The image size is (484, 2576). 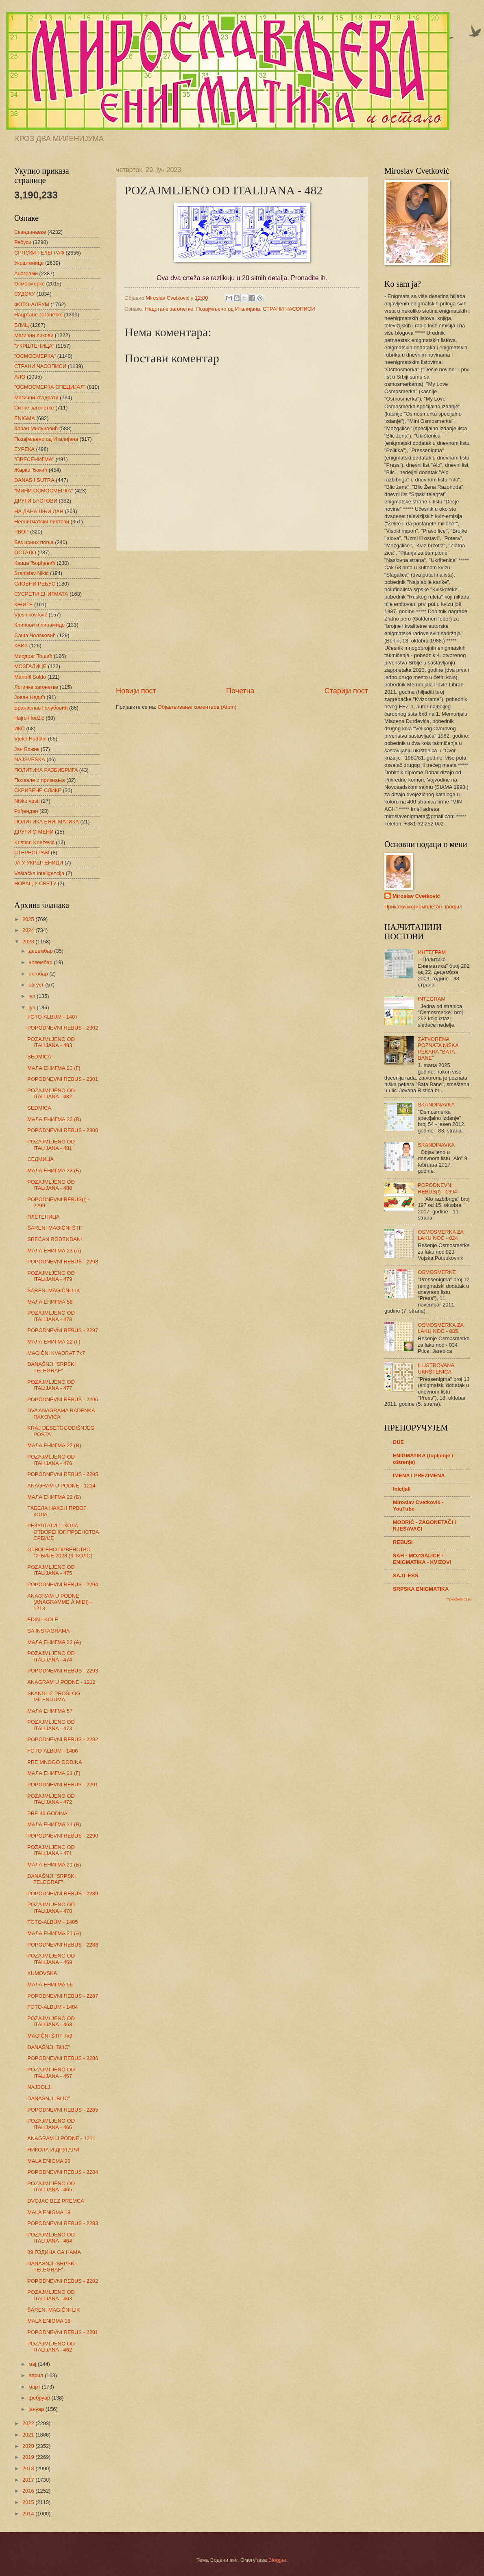 What do you see at coordinates (23, 604) in the screenshot?
I see `КЊИГЕ` at bounding box center [23, 604].